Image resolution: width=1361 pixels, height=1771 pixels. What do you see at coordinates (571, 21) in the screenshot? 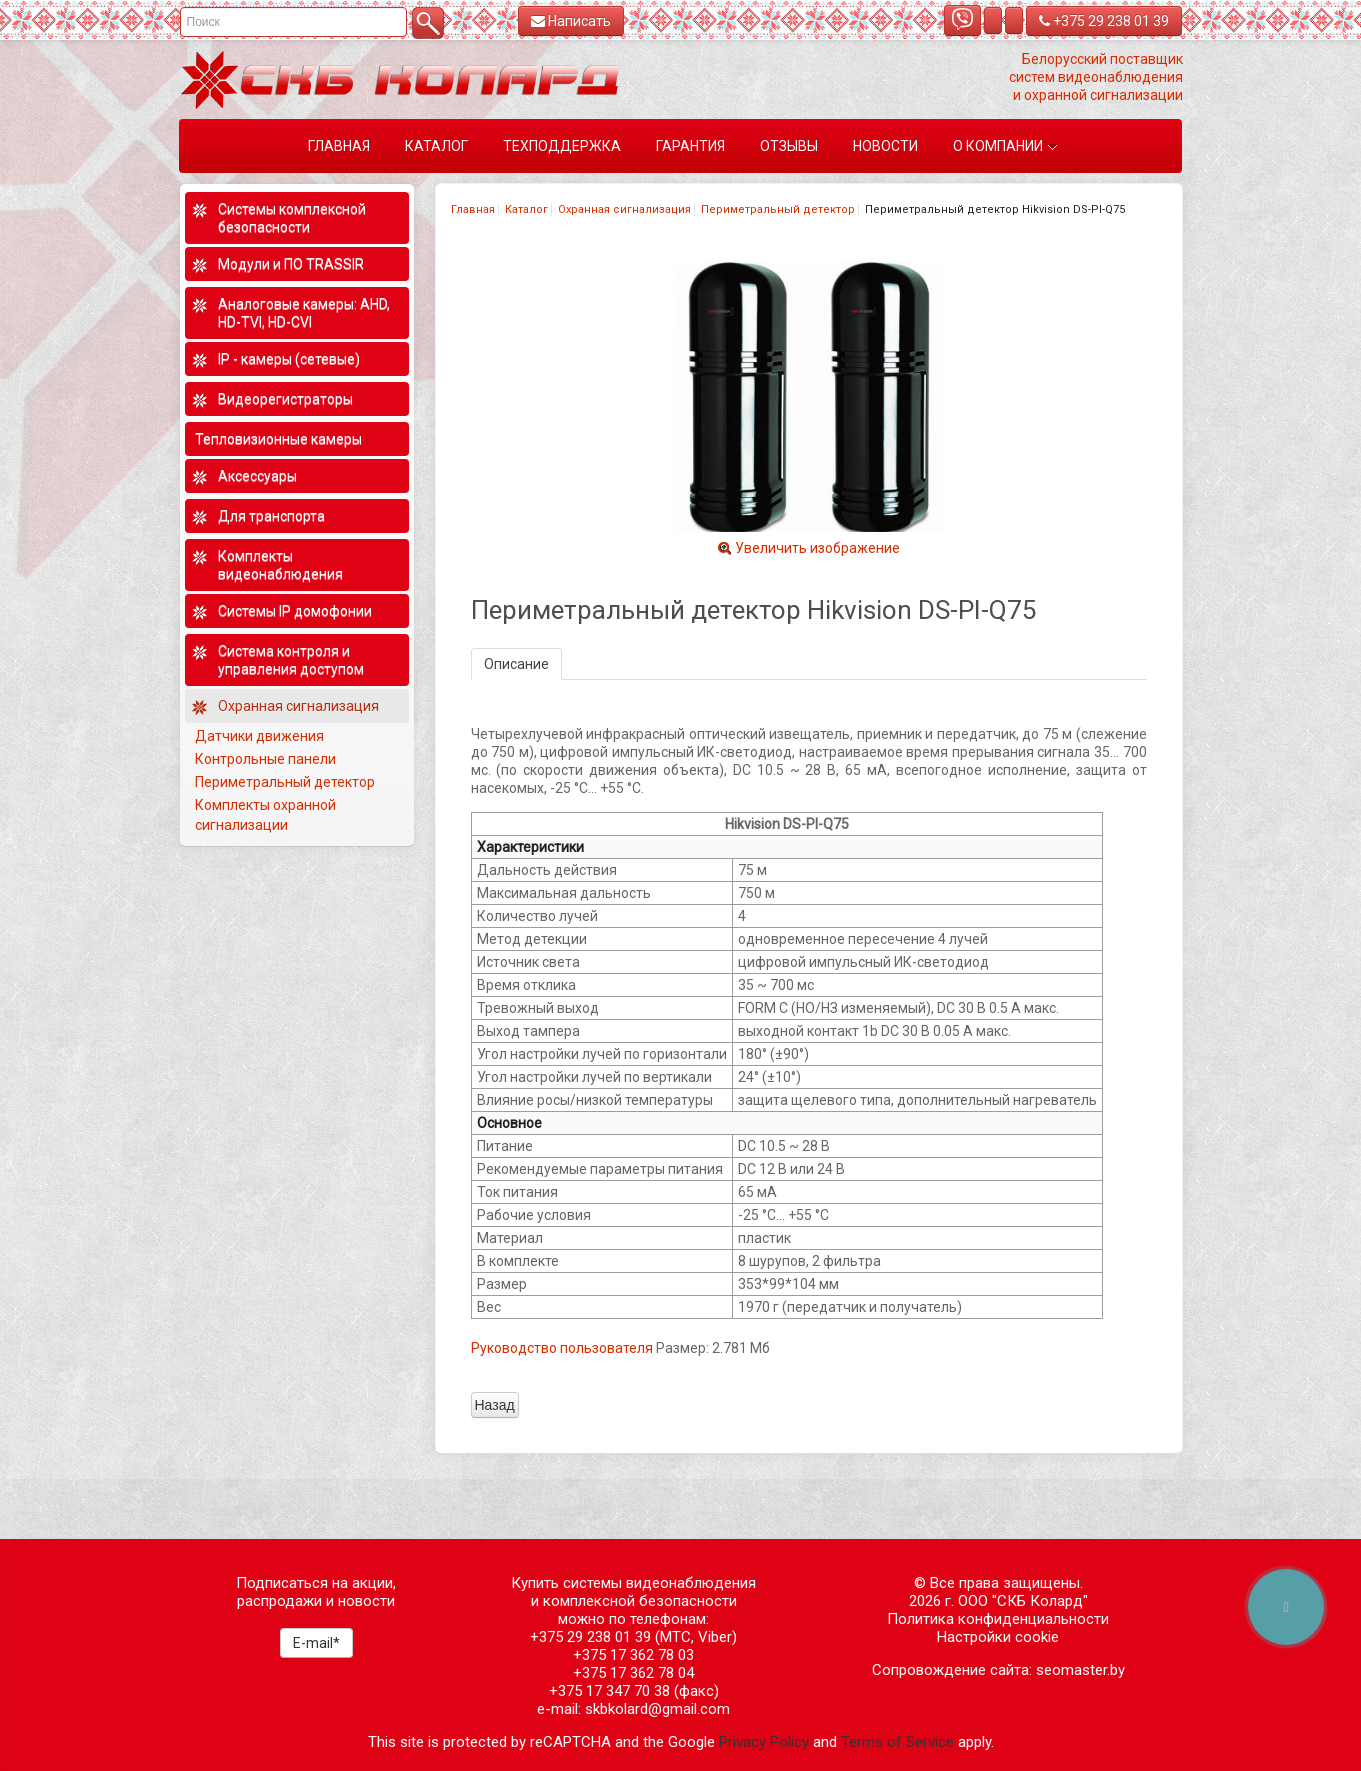
I see `Написать` at bounding box center [571, 21].